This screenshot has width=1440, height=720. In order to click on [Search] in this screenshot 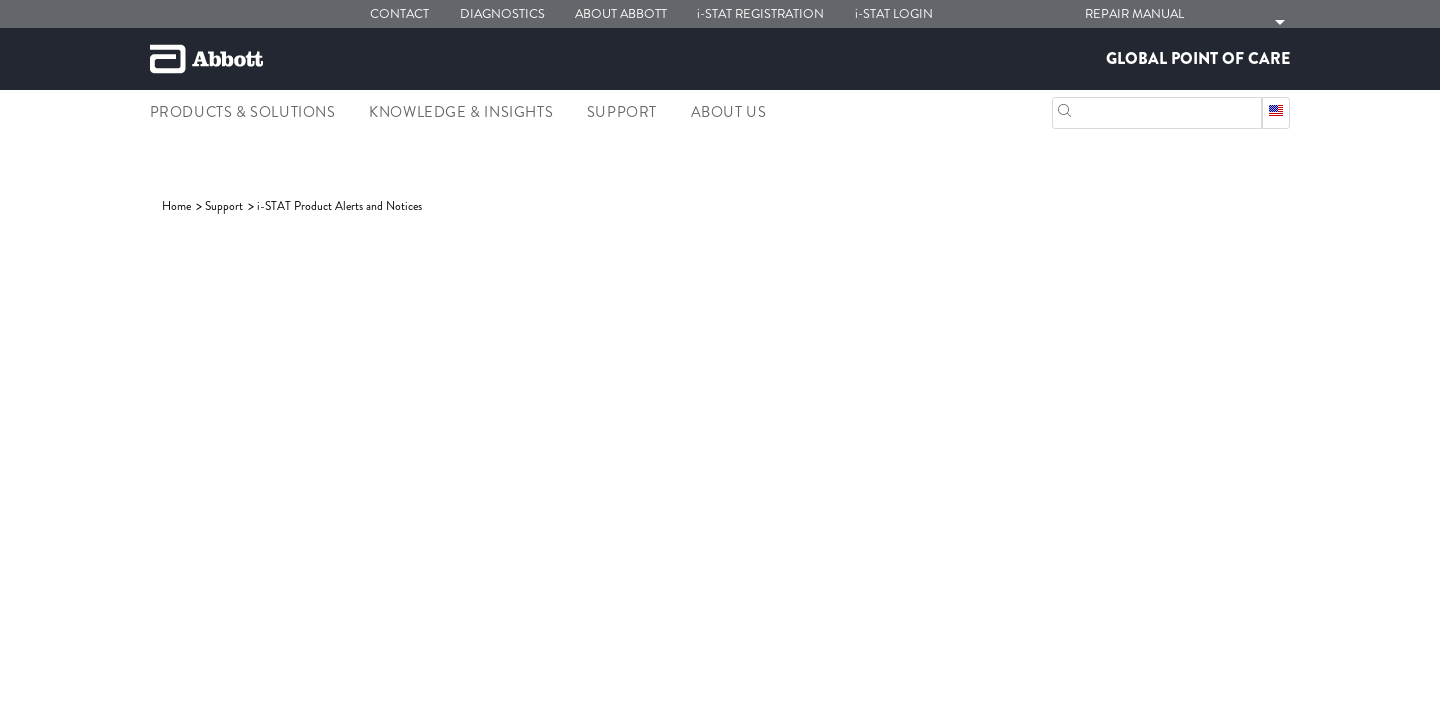, I will do `click(1064, 108)`.